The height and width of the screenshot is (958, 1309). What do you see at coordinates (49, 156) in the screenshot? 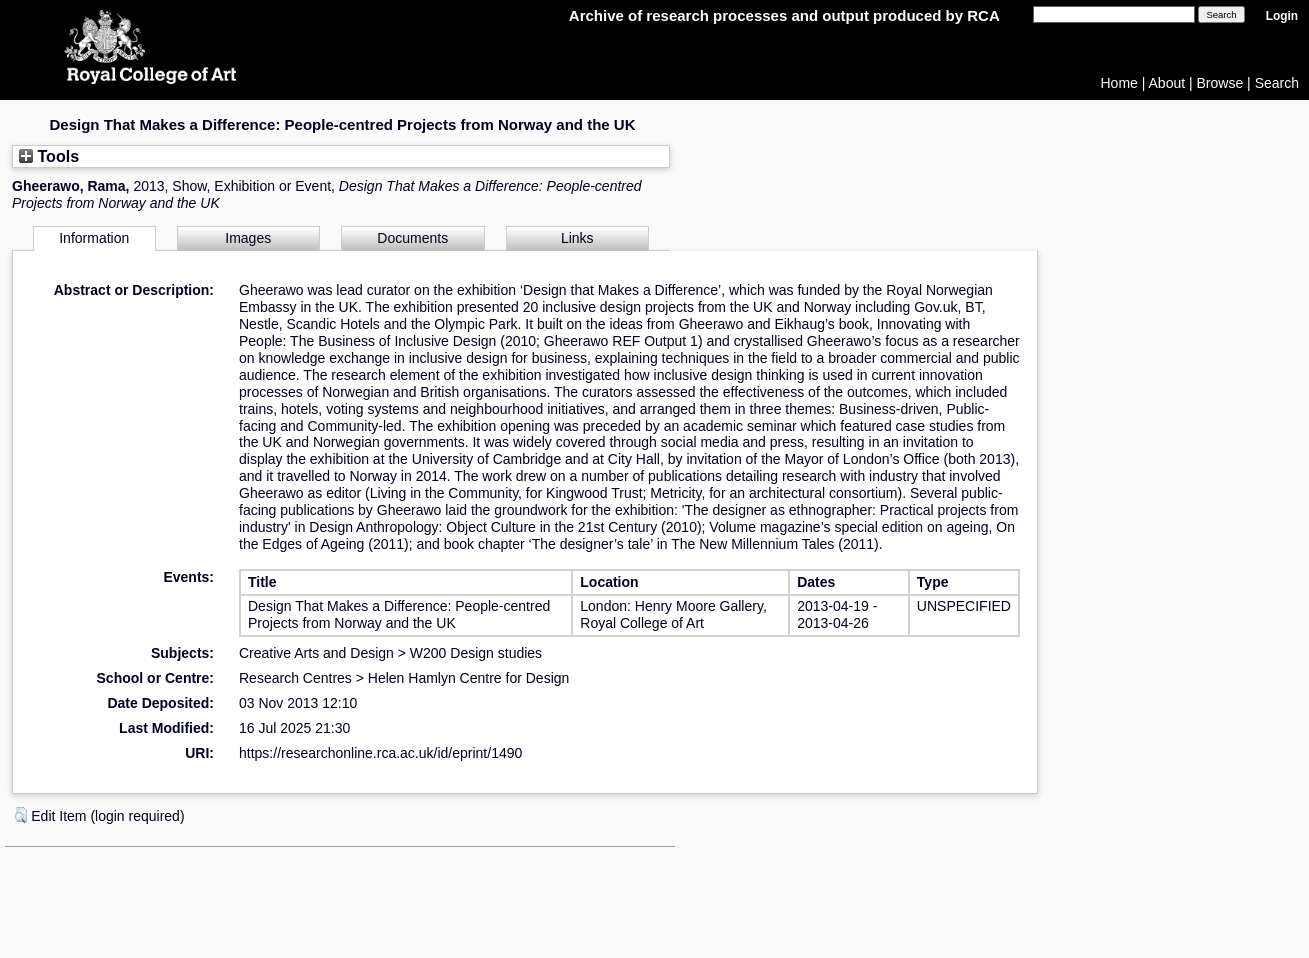
I see `Tools` at bounding box center [49, 156].